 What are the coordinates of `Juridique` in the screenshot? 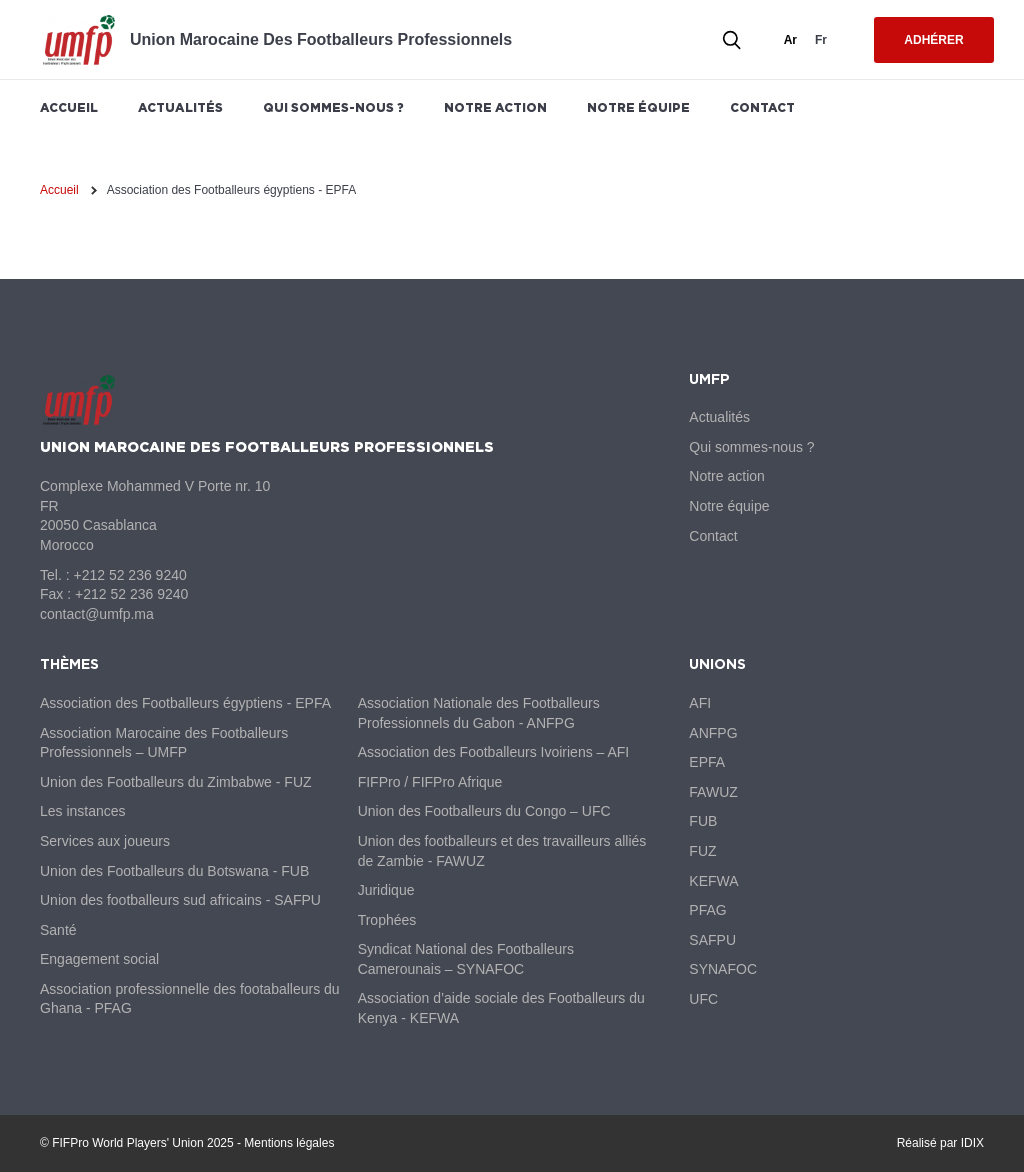 It's located at (386, 890).